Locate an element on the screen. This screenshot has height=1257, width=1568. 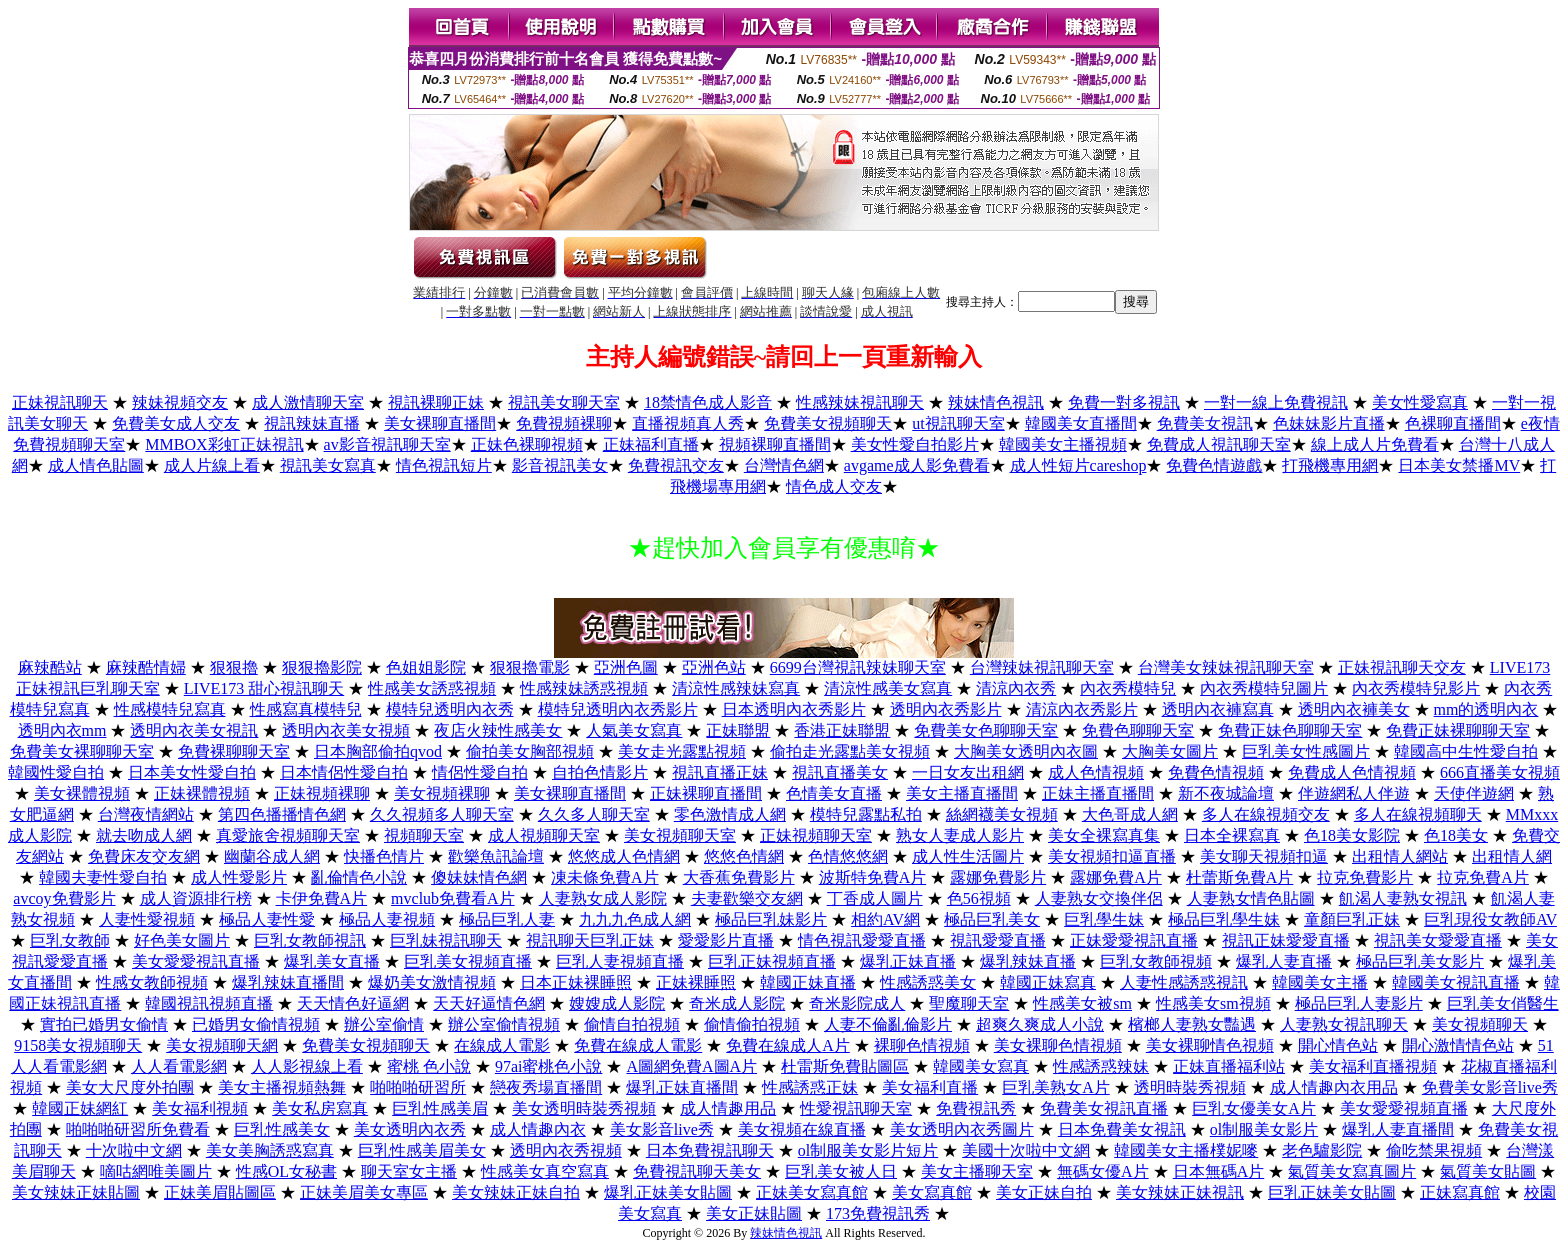
偷拍走光露點美女視頻 is located at coordinates (850, 751).